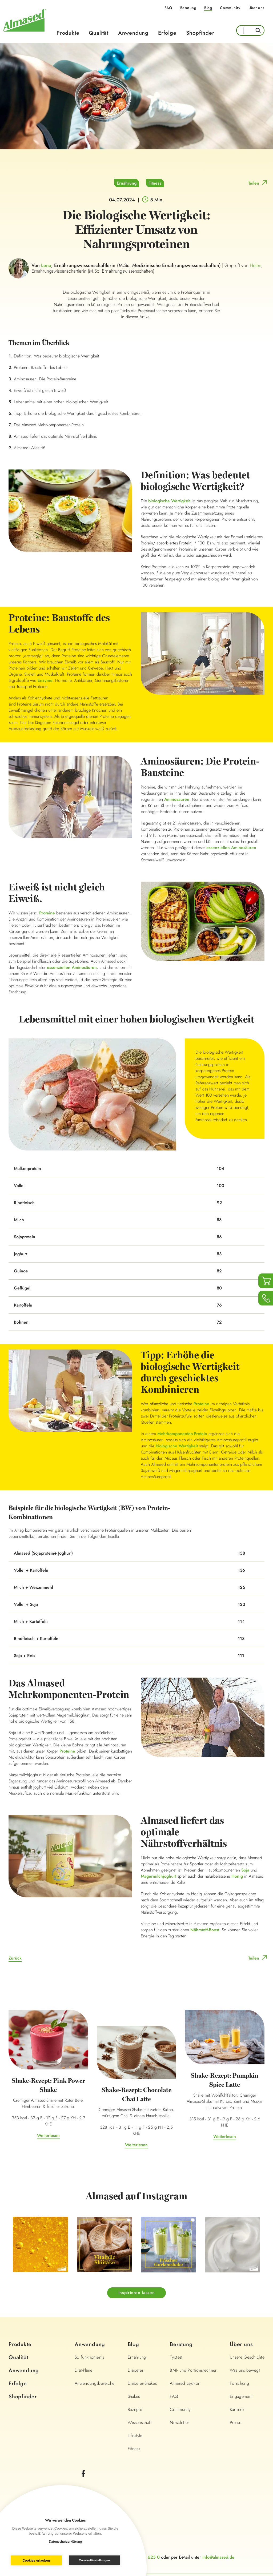 This screenshot has height=2576, width=273. I want to click on Diabetes-Shakes, so click(142, 2383).